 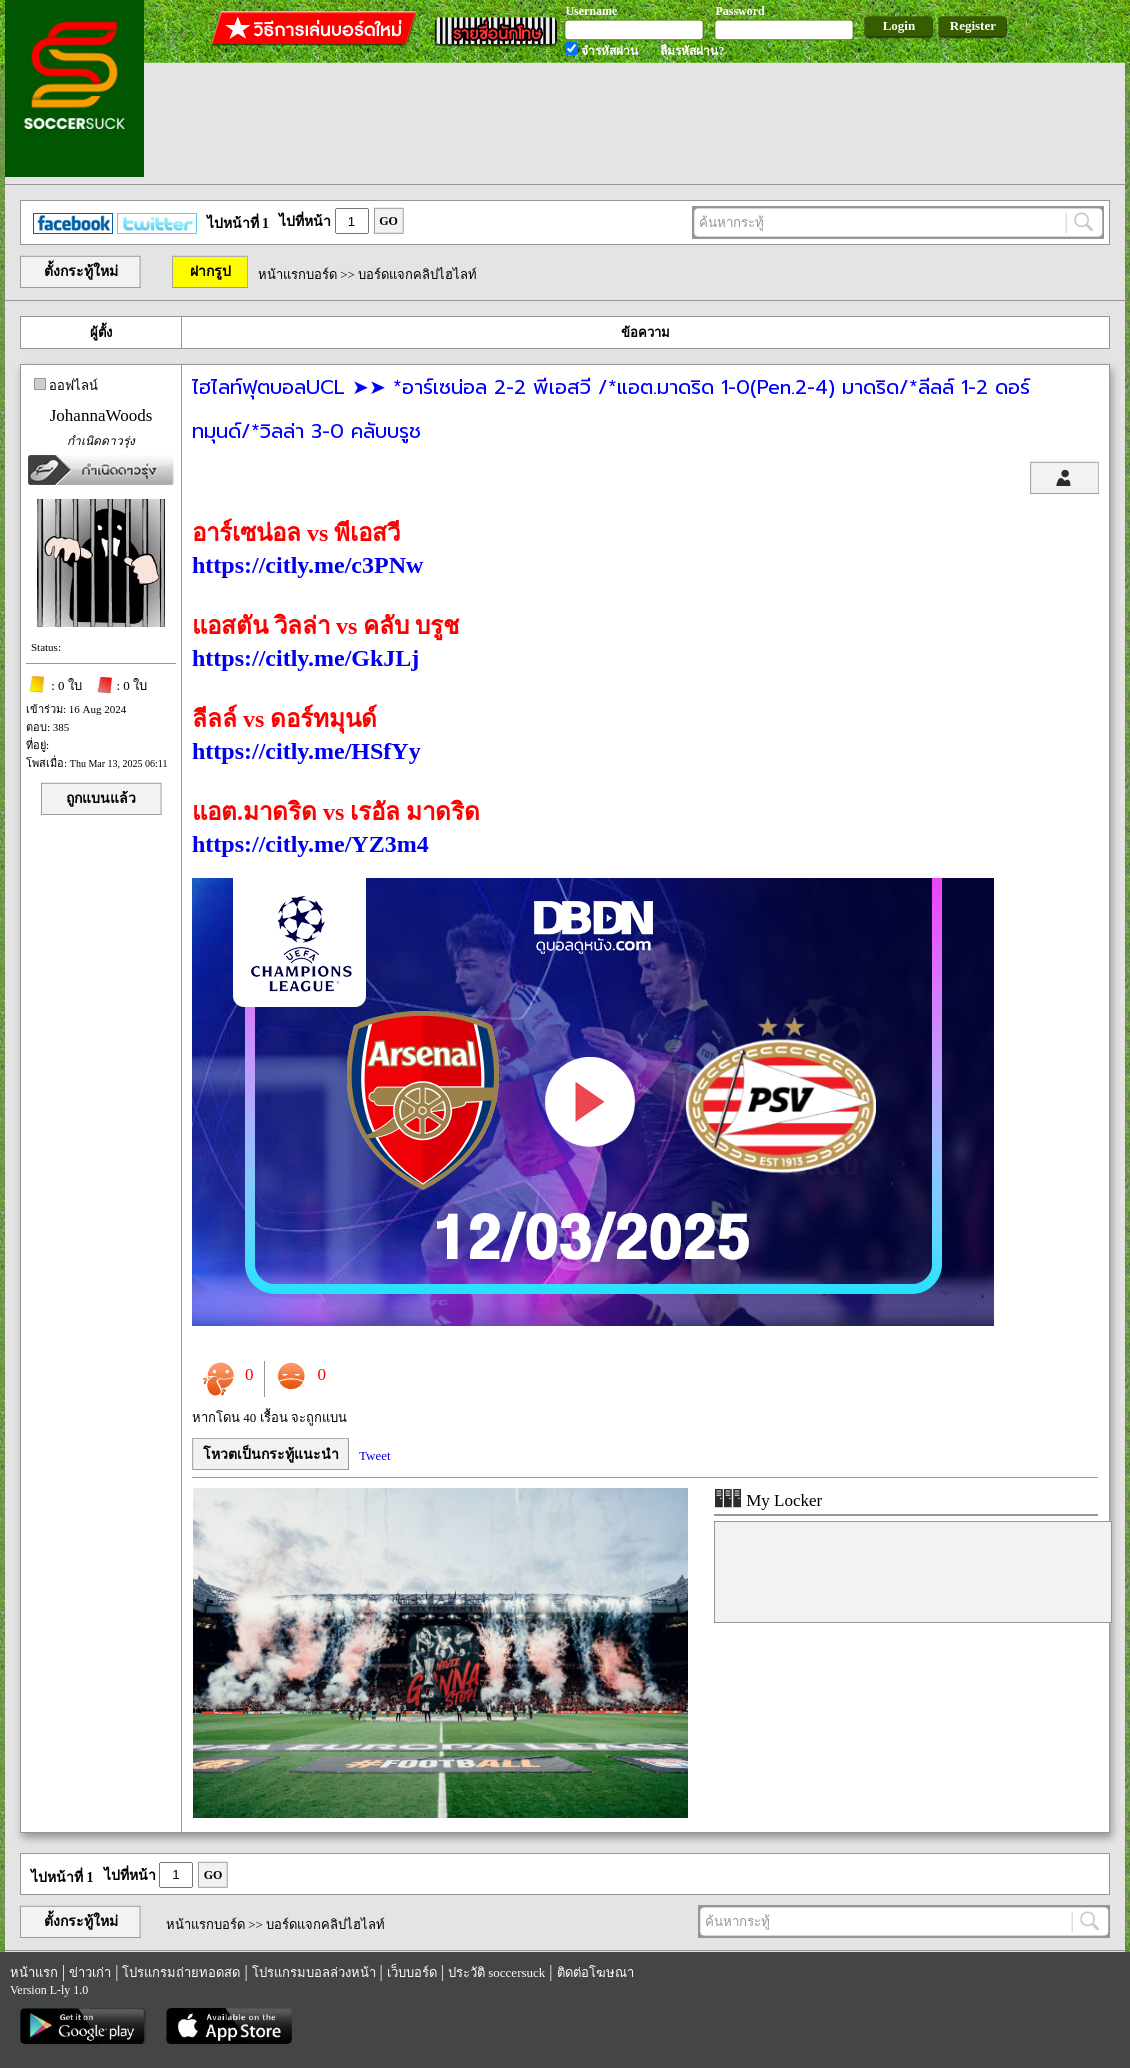 What do you see at coordinates (305, 658) in the screenshot?
I see `https://citly.me/GkJLj` at bounding box center [305, 658].